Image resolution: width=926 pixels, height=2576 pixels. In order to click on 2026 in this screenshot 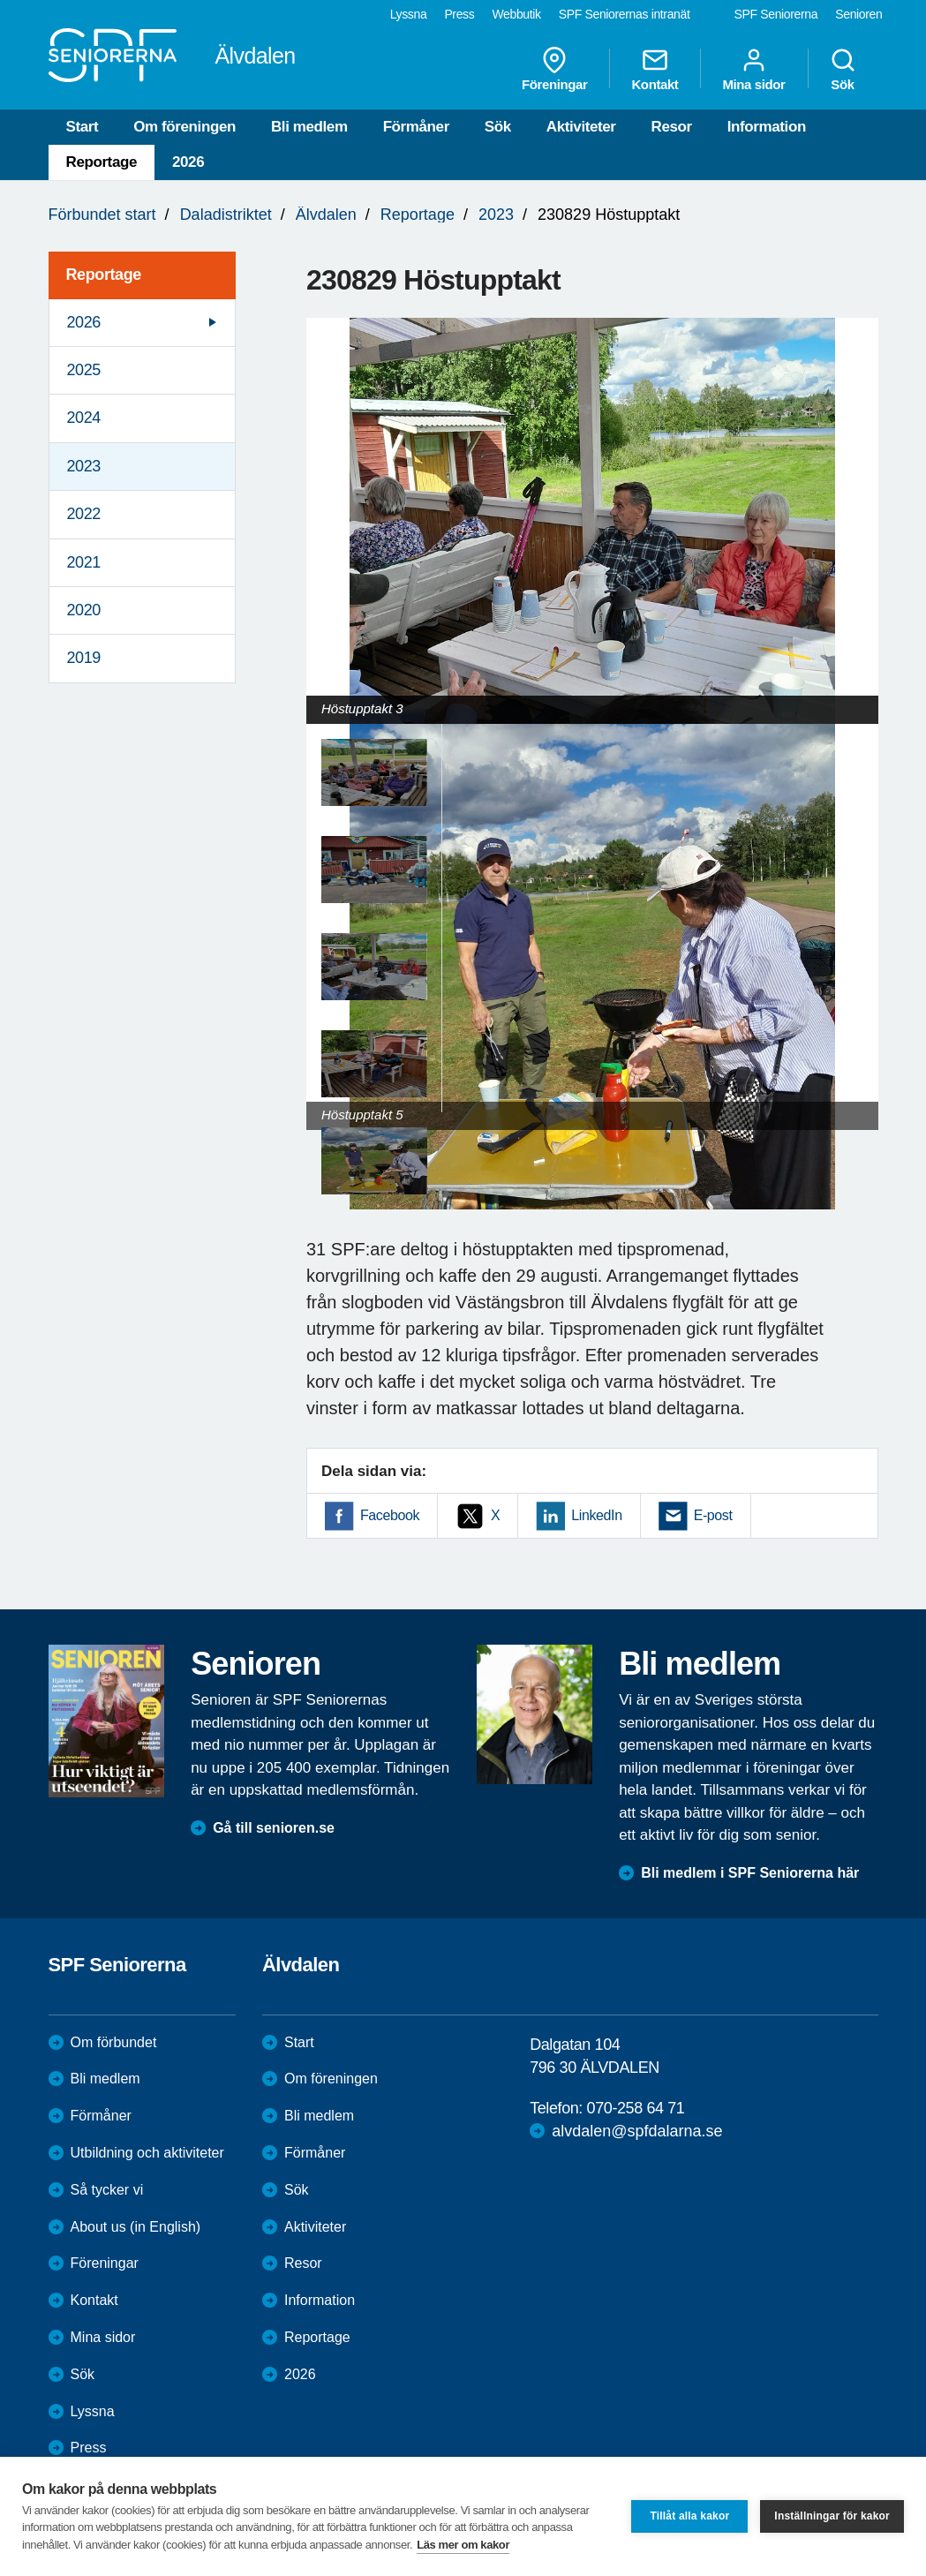, I will do `click(188, 162)`.